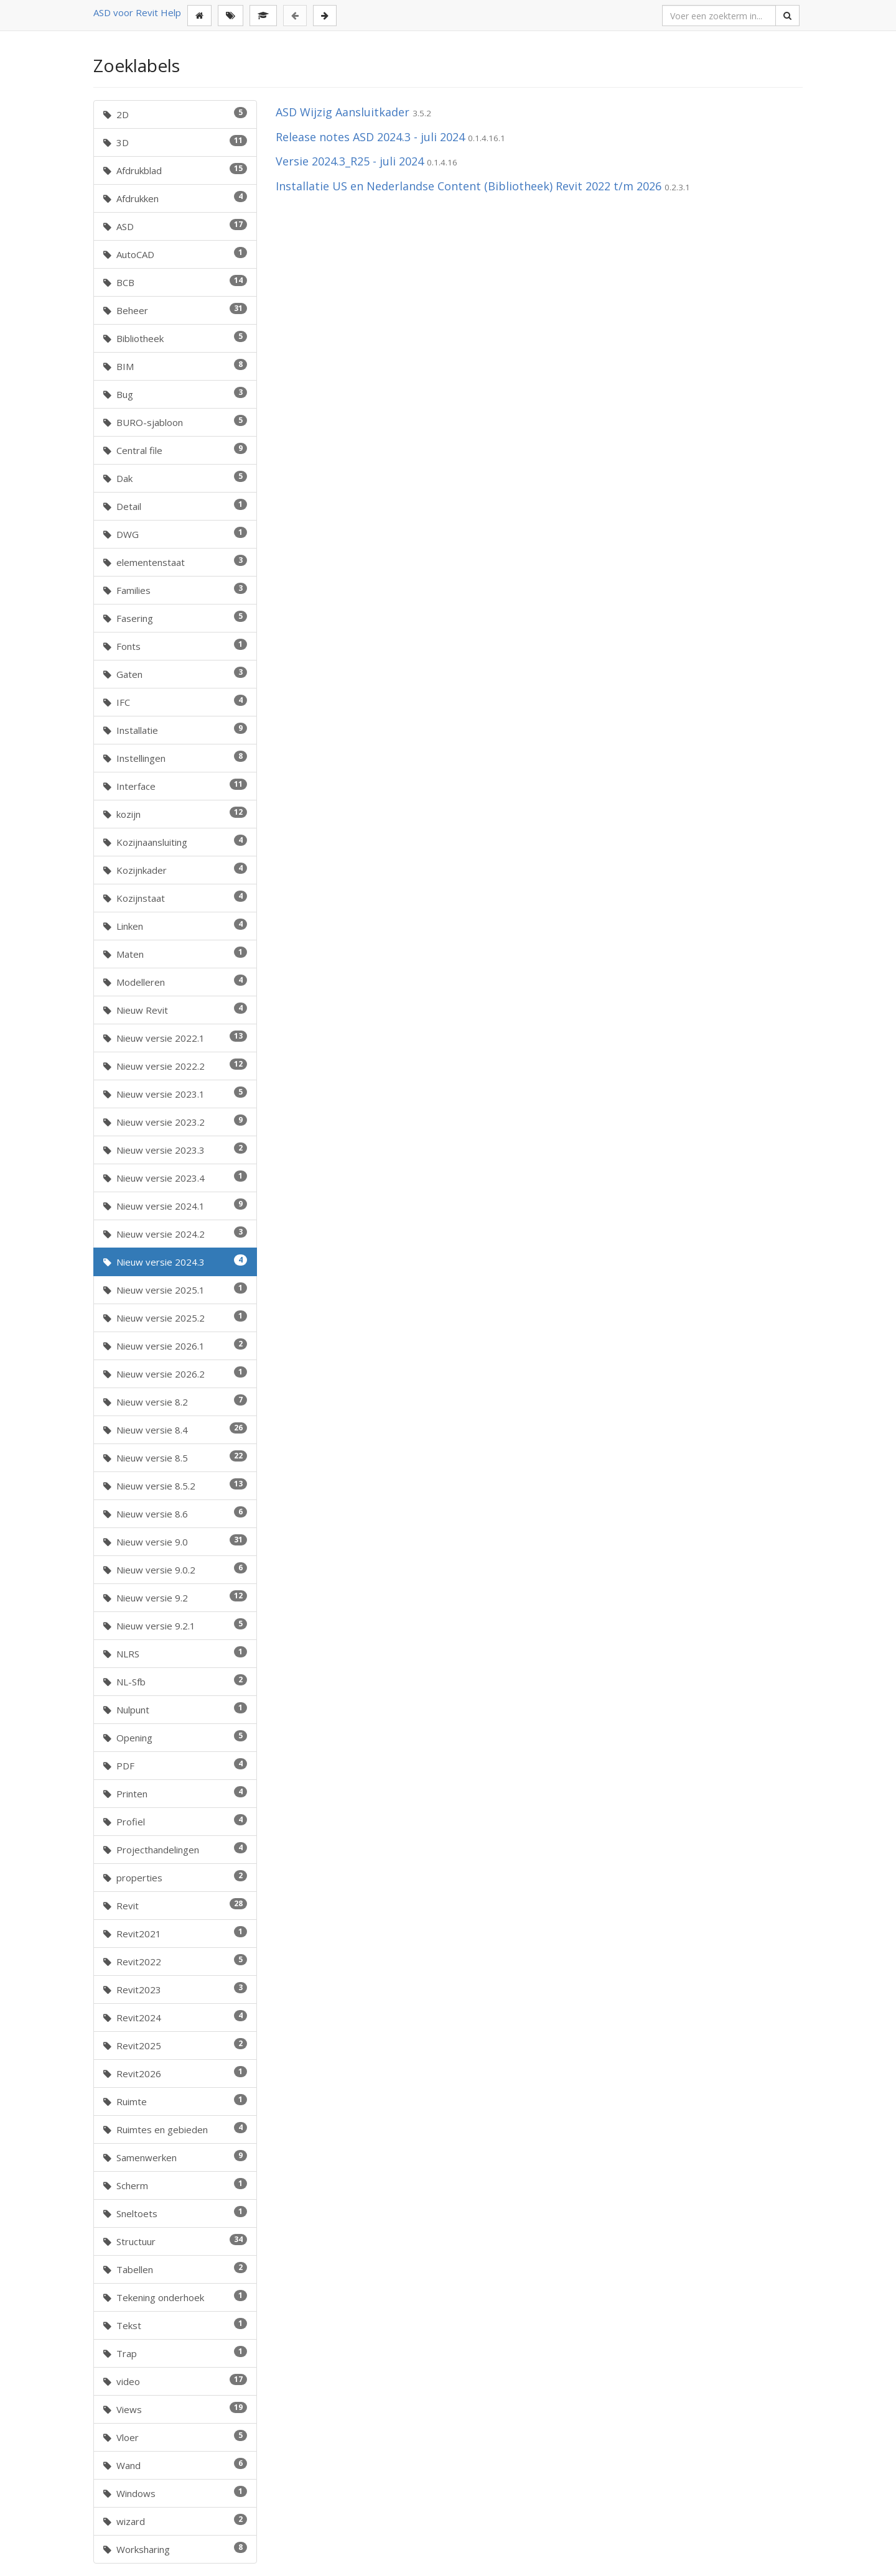  Describe the element at coordinates (175, 2465) in the screenshot. I see `Wand` at that location.